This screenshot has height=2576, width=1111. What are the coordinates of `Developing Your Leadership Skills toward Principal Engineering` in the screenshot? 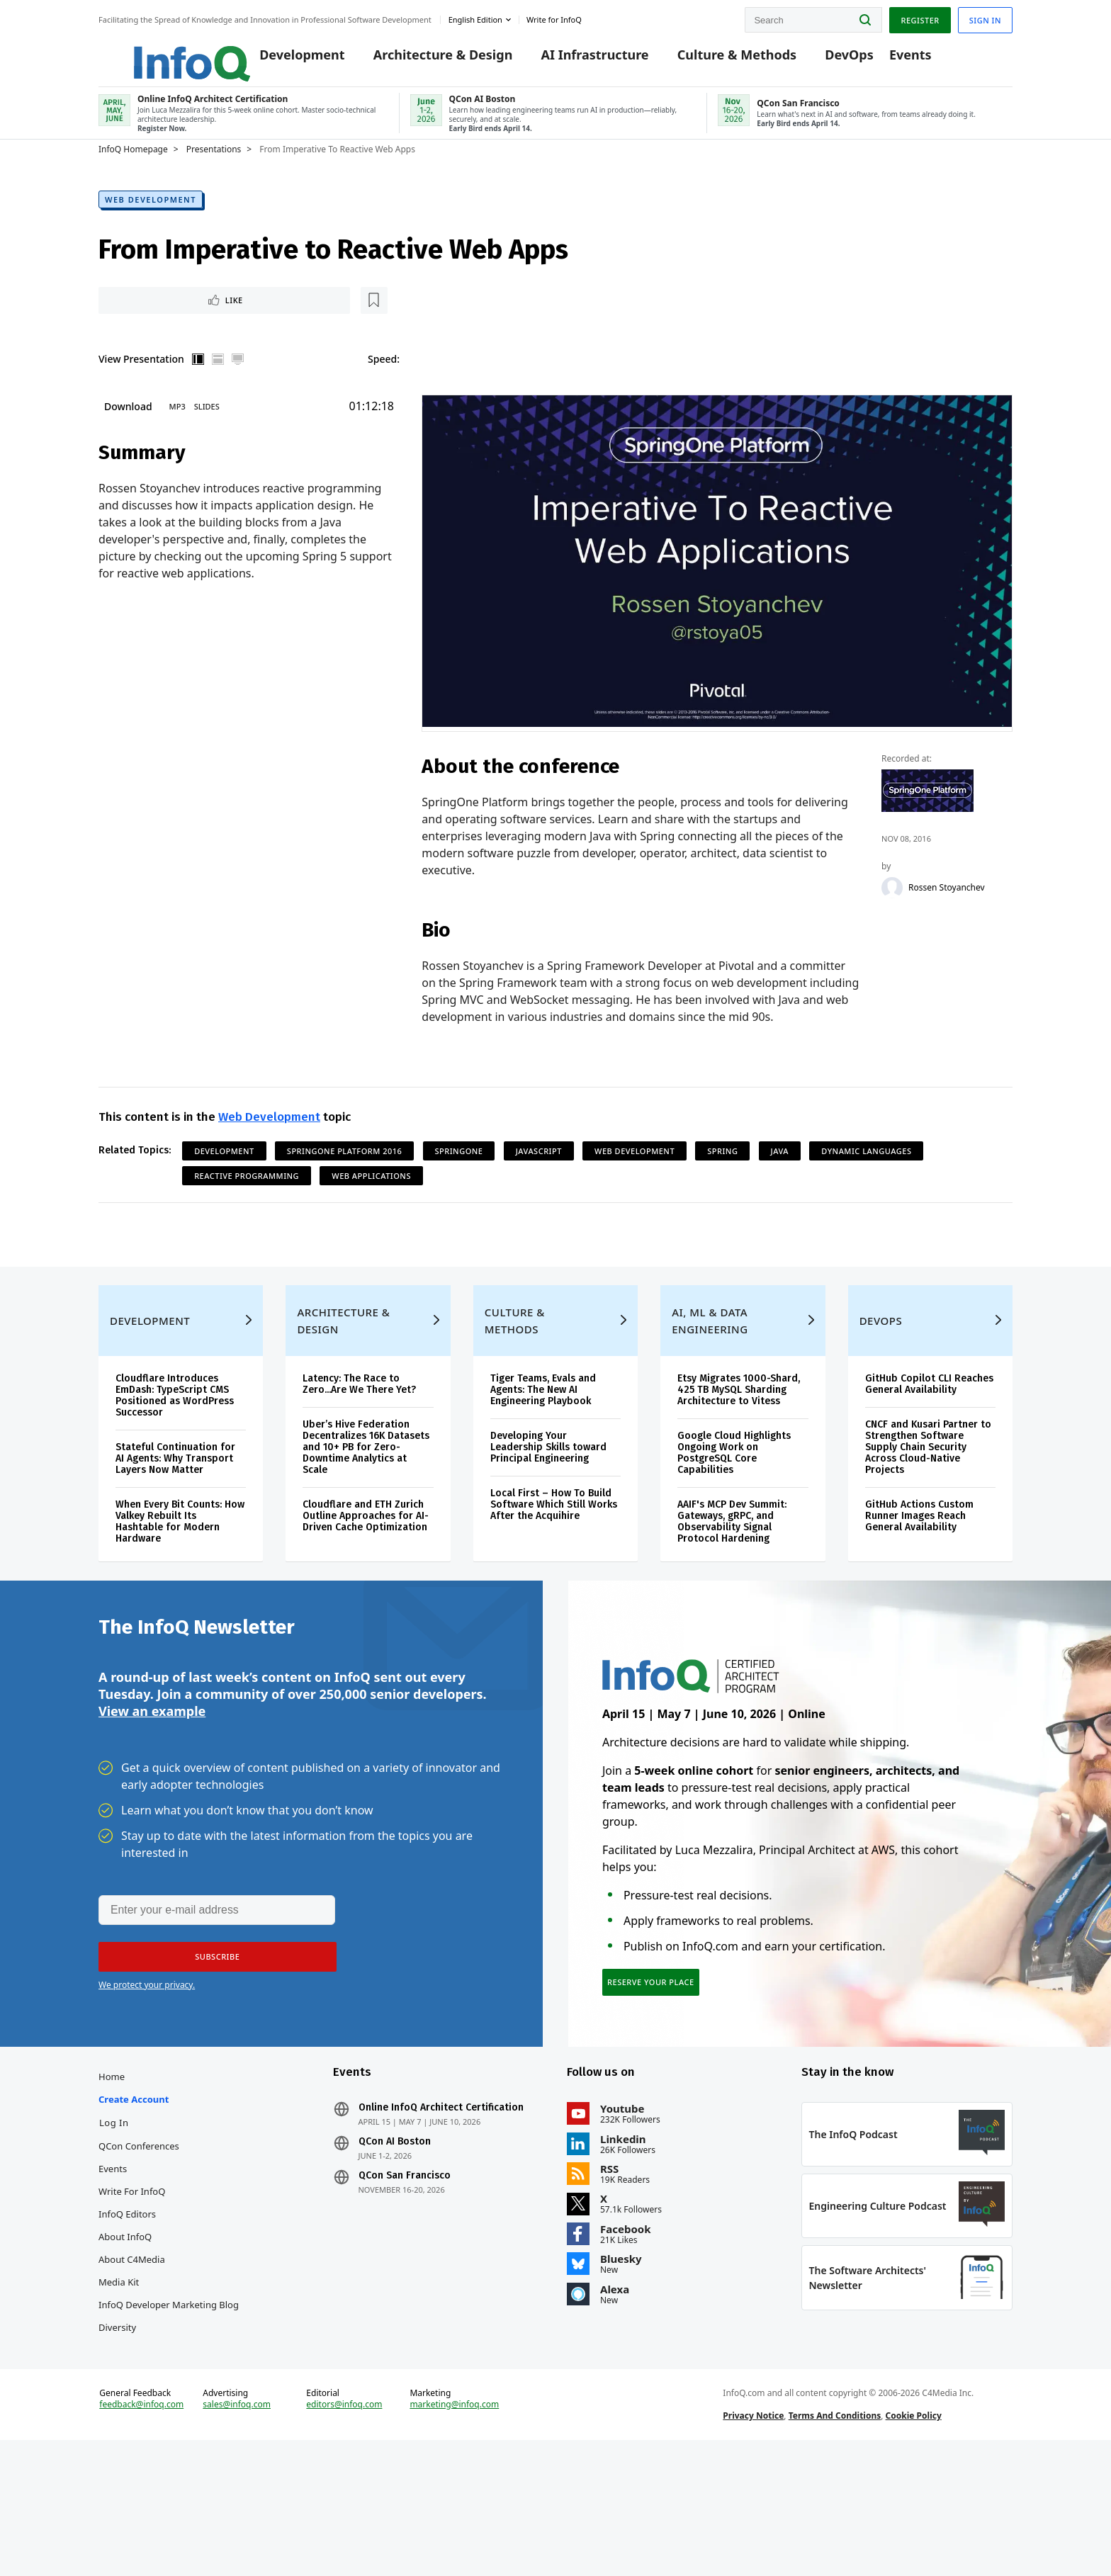 It's located at (548, 1503).